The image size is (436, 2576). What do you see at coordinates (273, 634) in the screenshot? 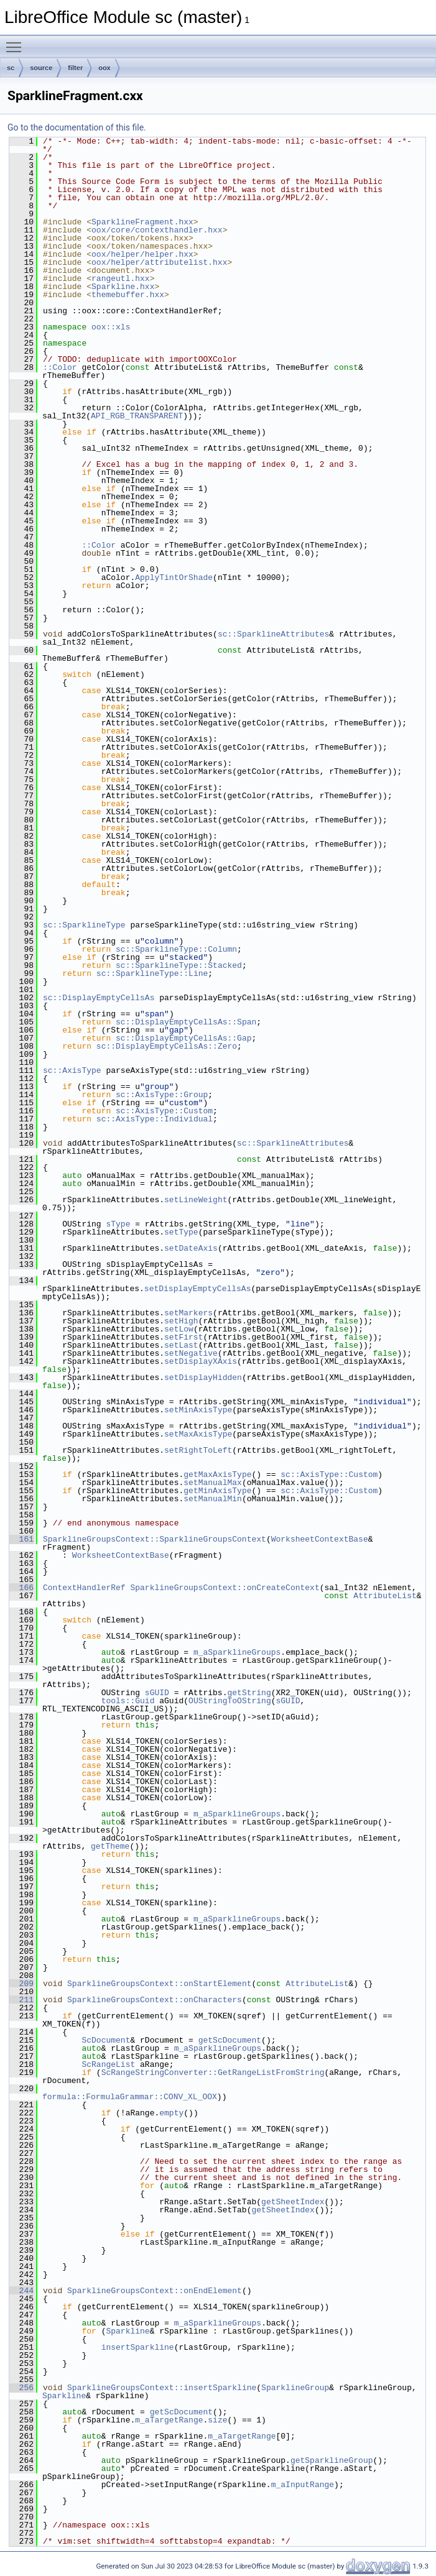
I see `sc::SparklineAttributes` at bounding box center [273, 634].